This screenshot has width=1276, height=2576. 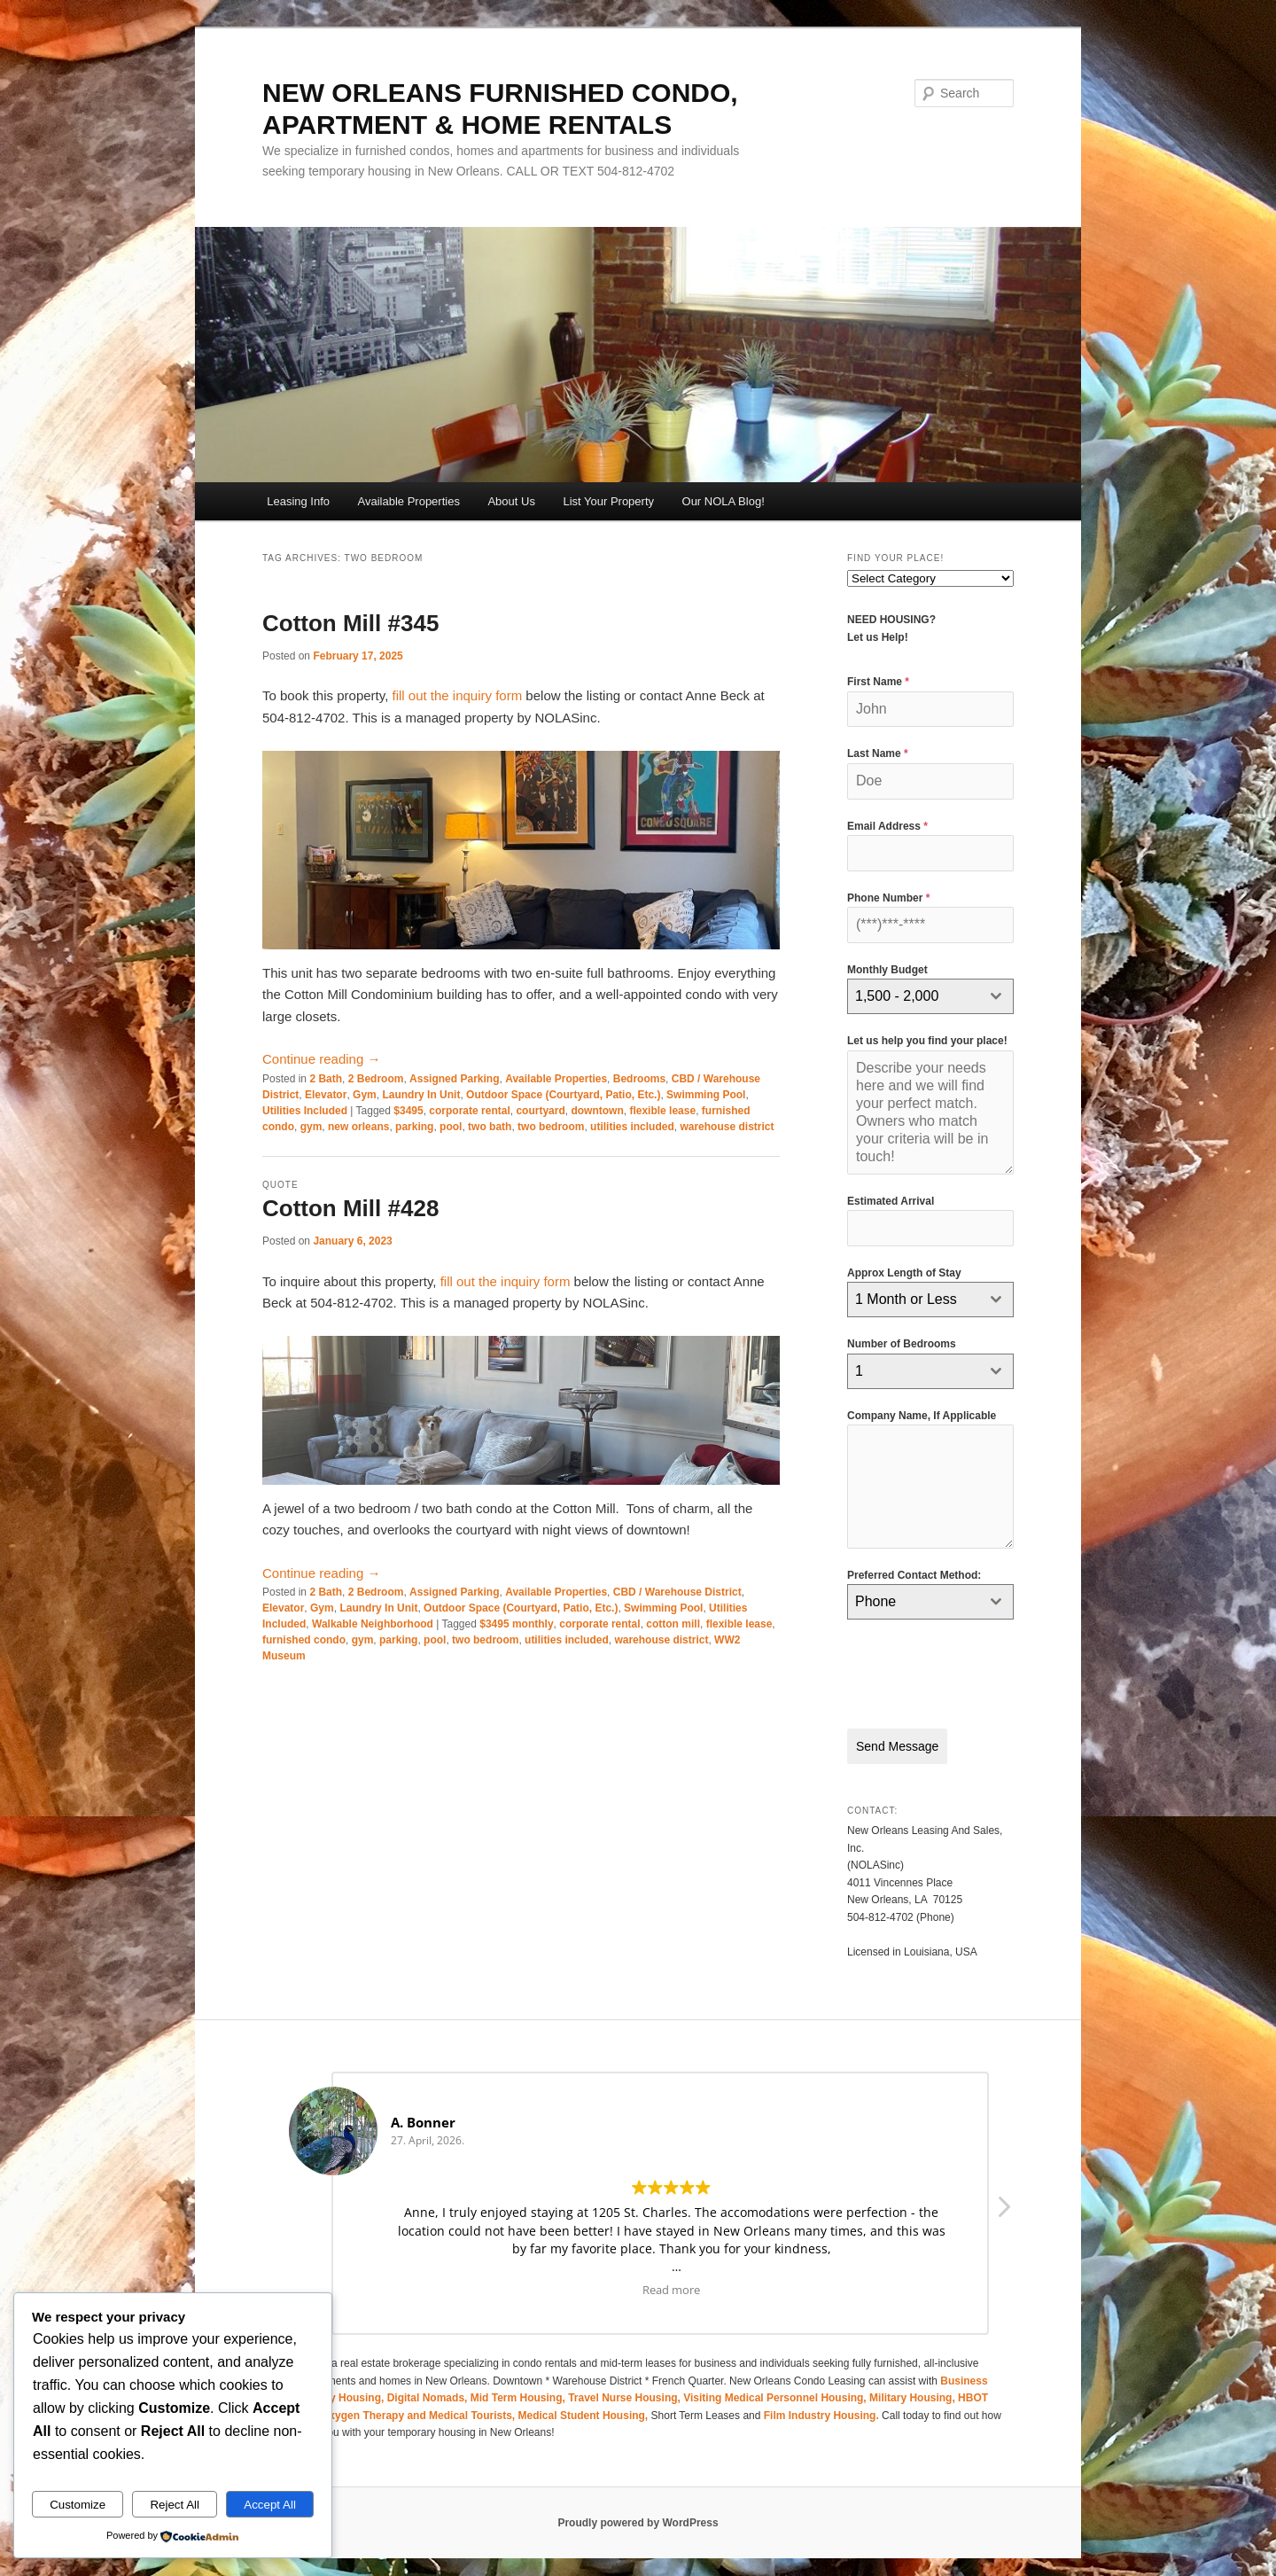 I want to click on Company Name, If Applicable, so click(x=921, y=1415).